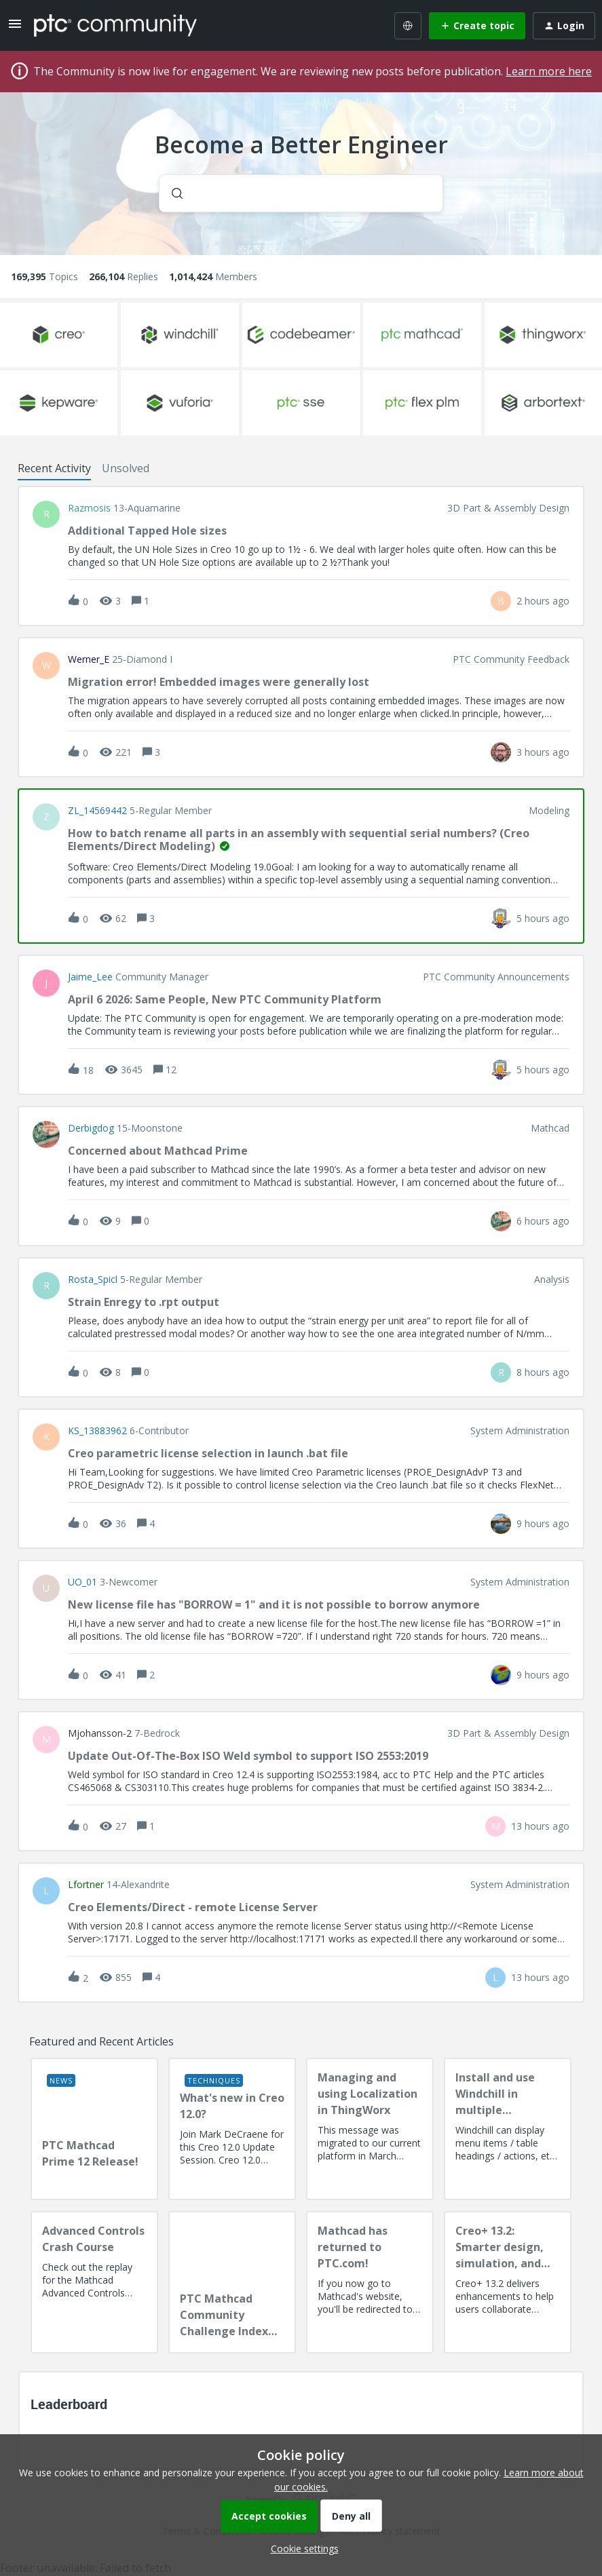  I want to click on KS_13883962, so click(97, 1431).